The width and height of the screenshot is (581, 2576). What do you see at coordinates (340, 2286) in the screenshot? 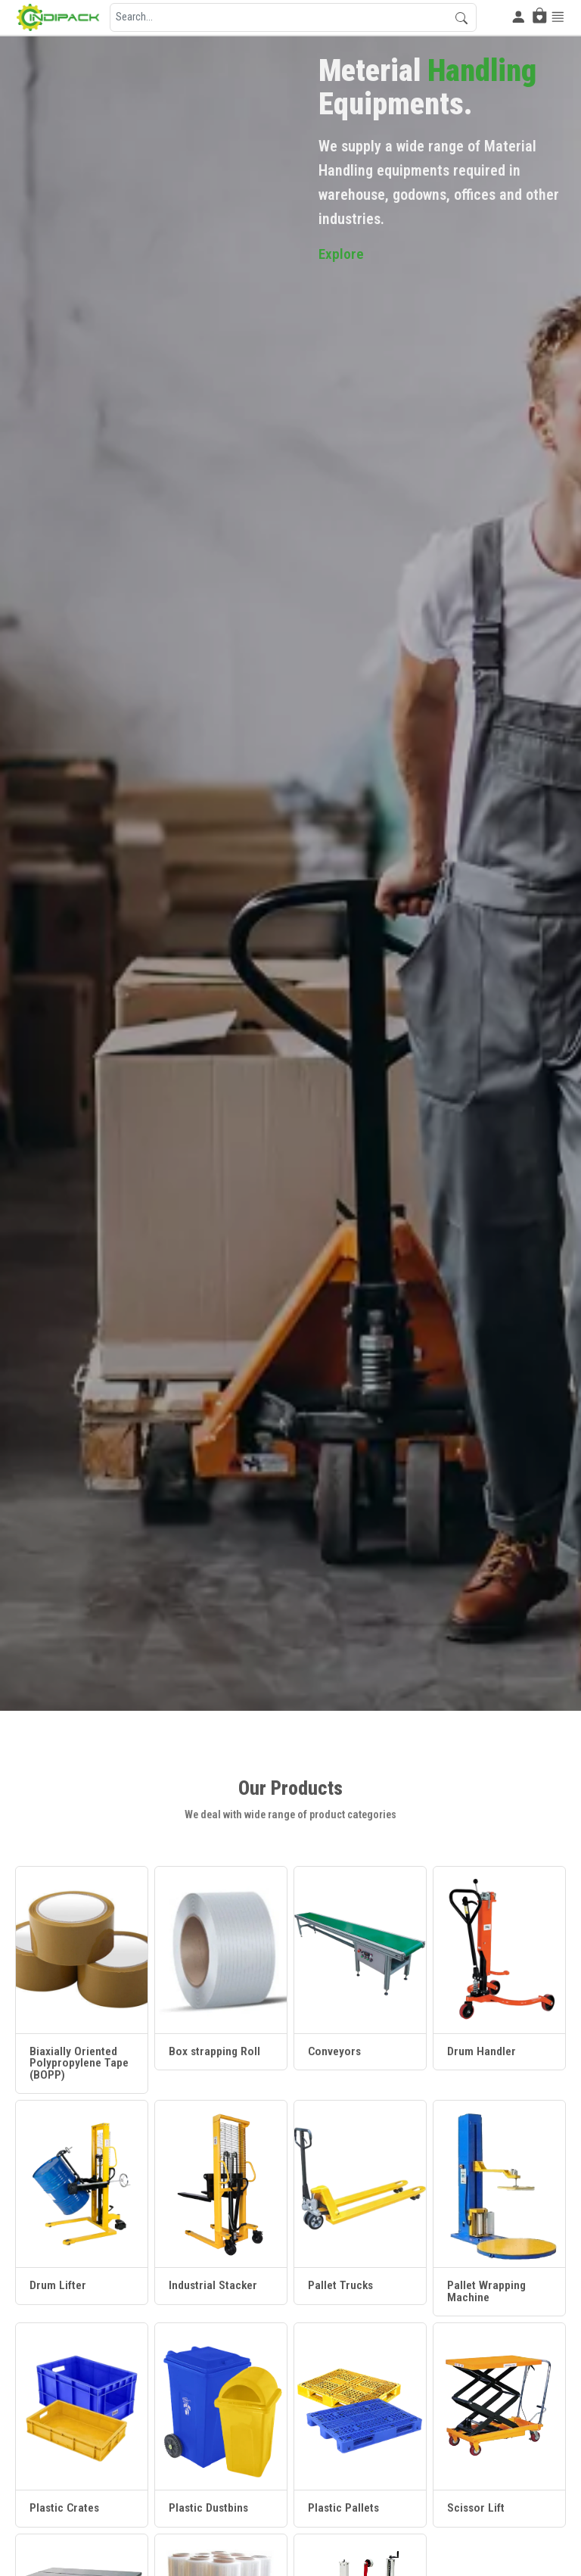
I see `Pallet Trucks` at bounding box center [340, 2286].